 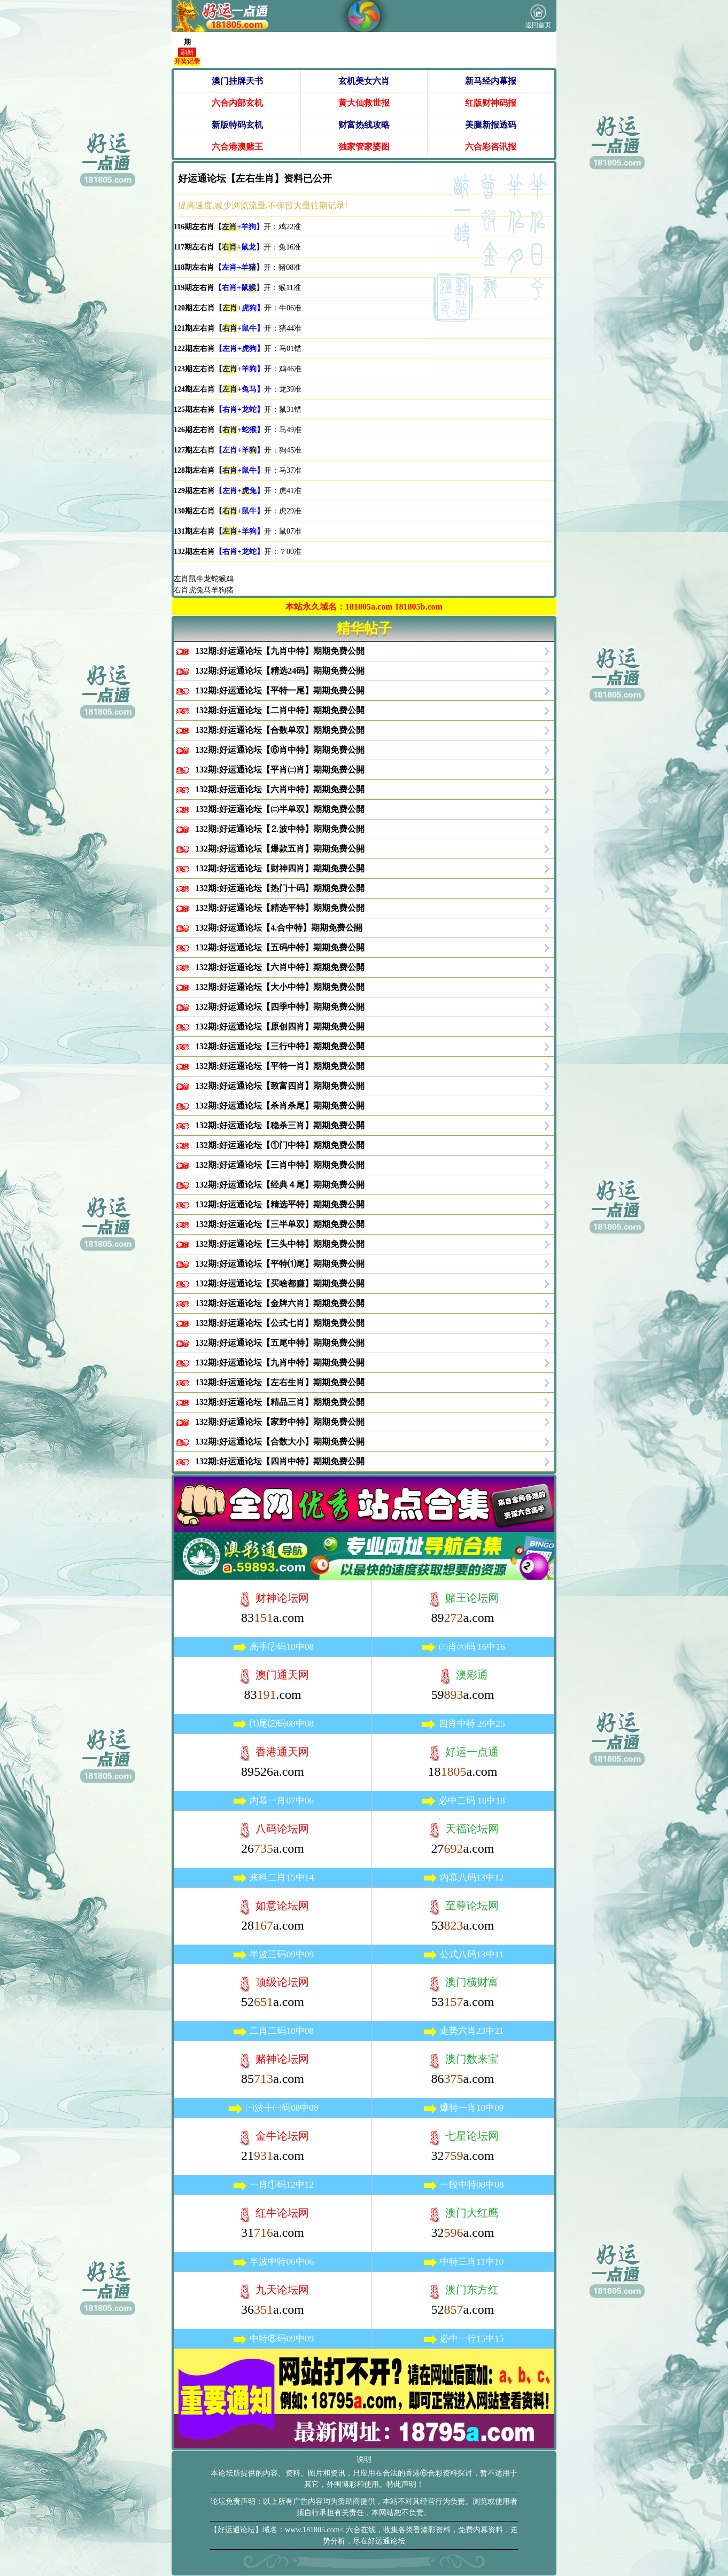 I want to click on 132期:好运通论坛【经典４尾】期期免费公開, so click(x=280, y=1184).